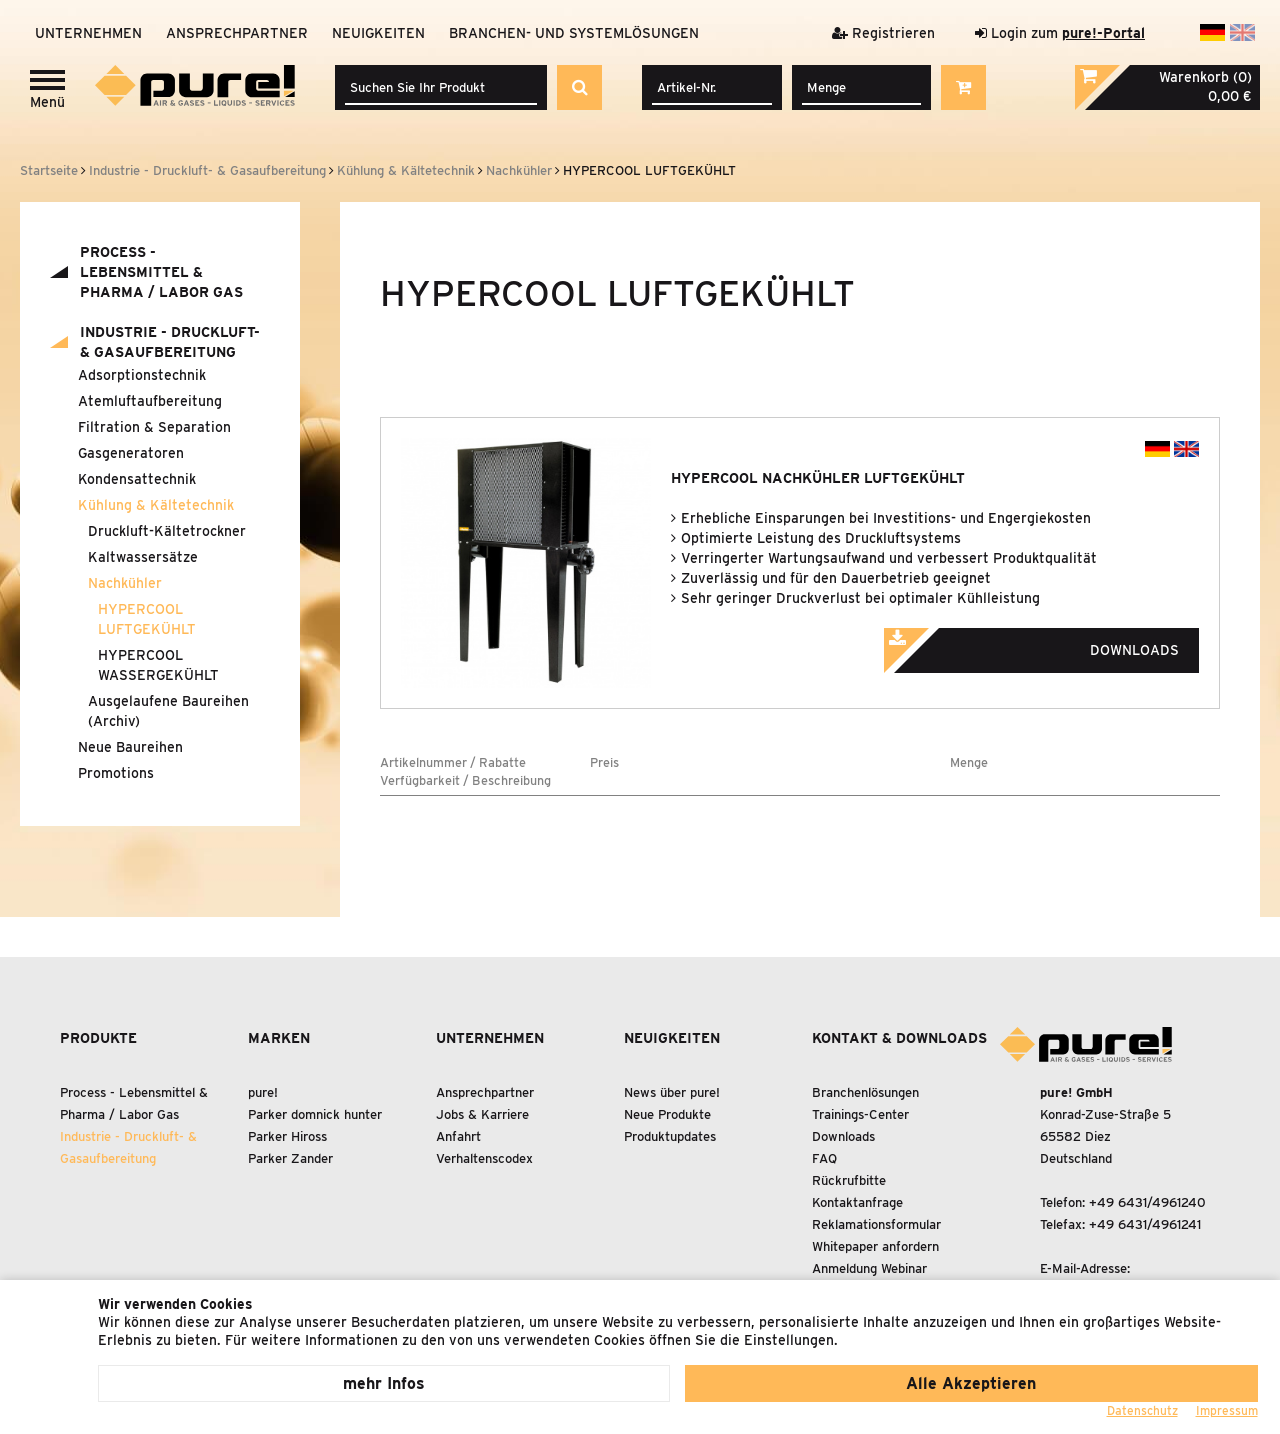 The width and height of the screenshot is (1280, 1434). I want to click on Kontaktanfrage, so click(857, 1202).